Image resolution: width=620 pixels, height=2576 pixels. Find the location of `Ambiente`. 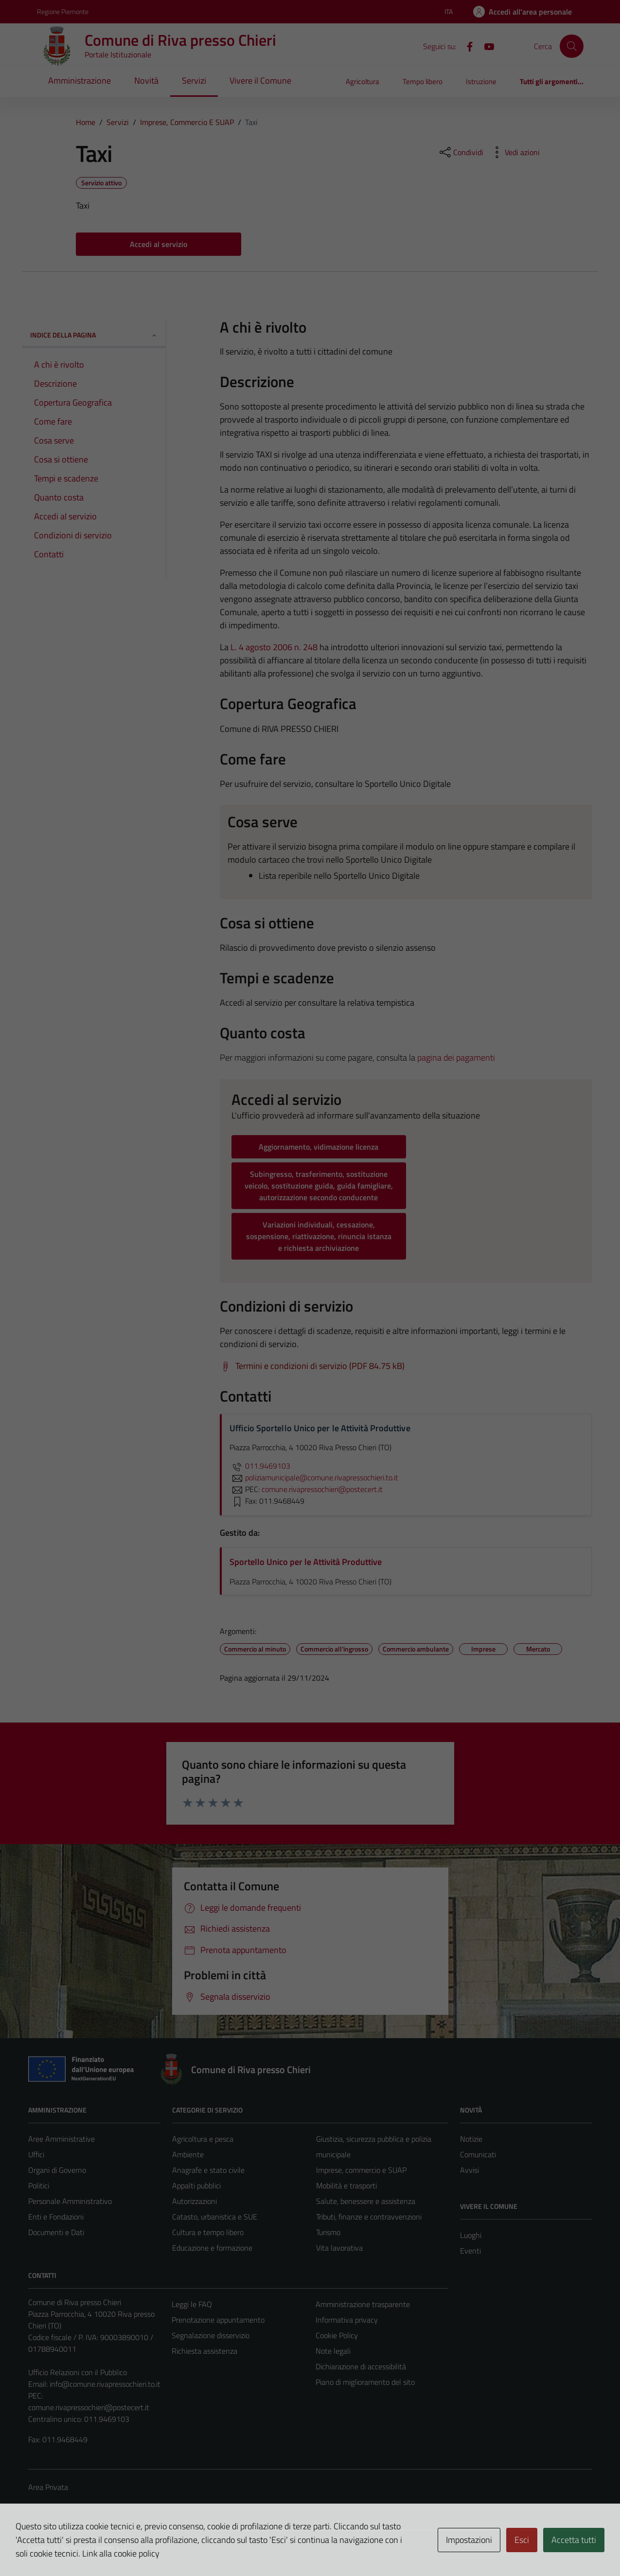

Ambiente is located at coordinates (188, 2154).